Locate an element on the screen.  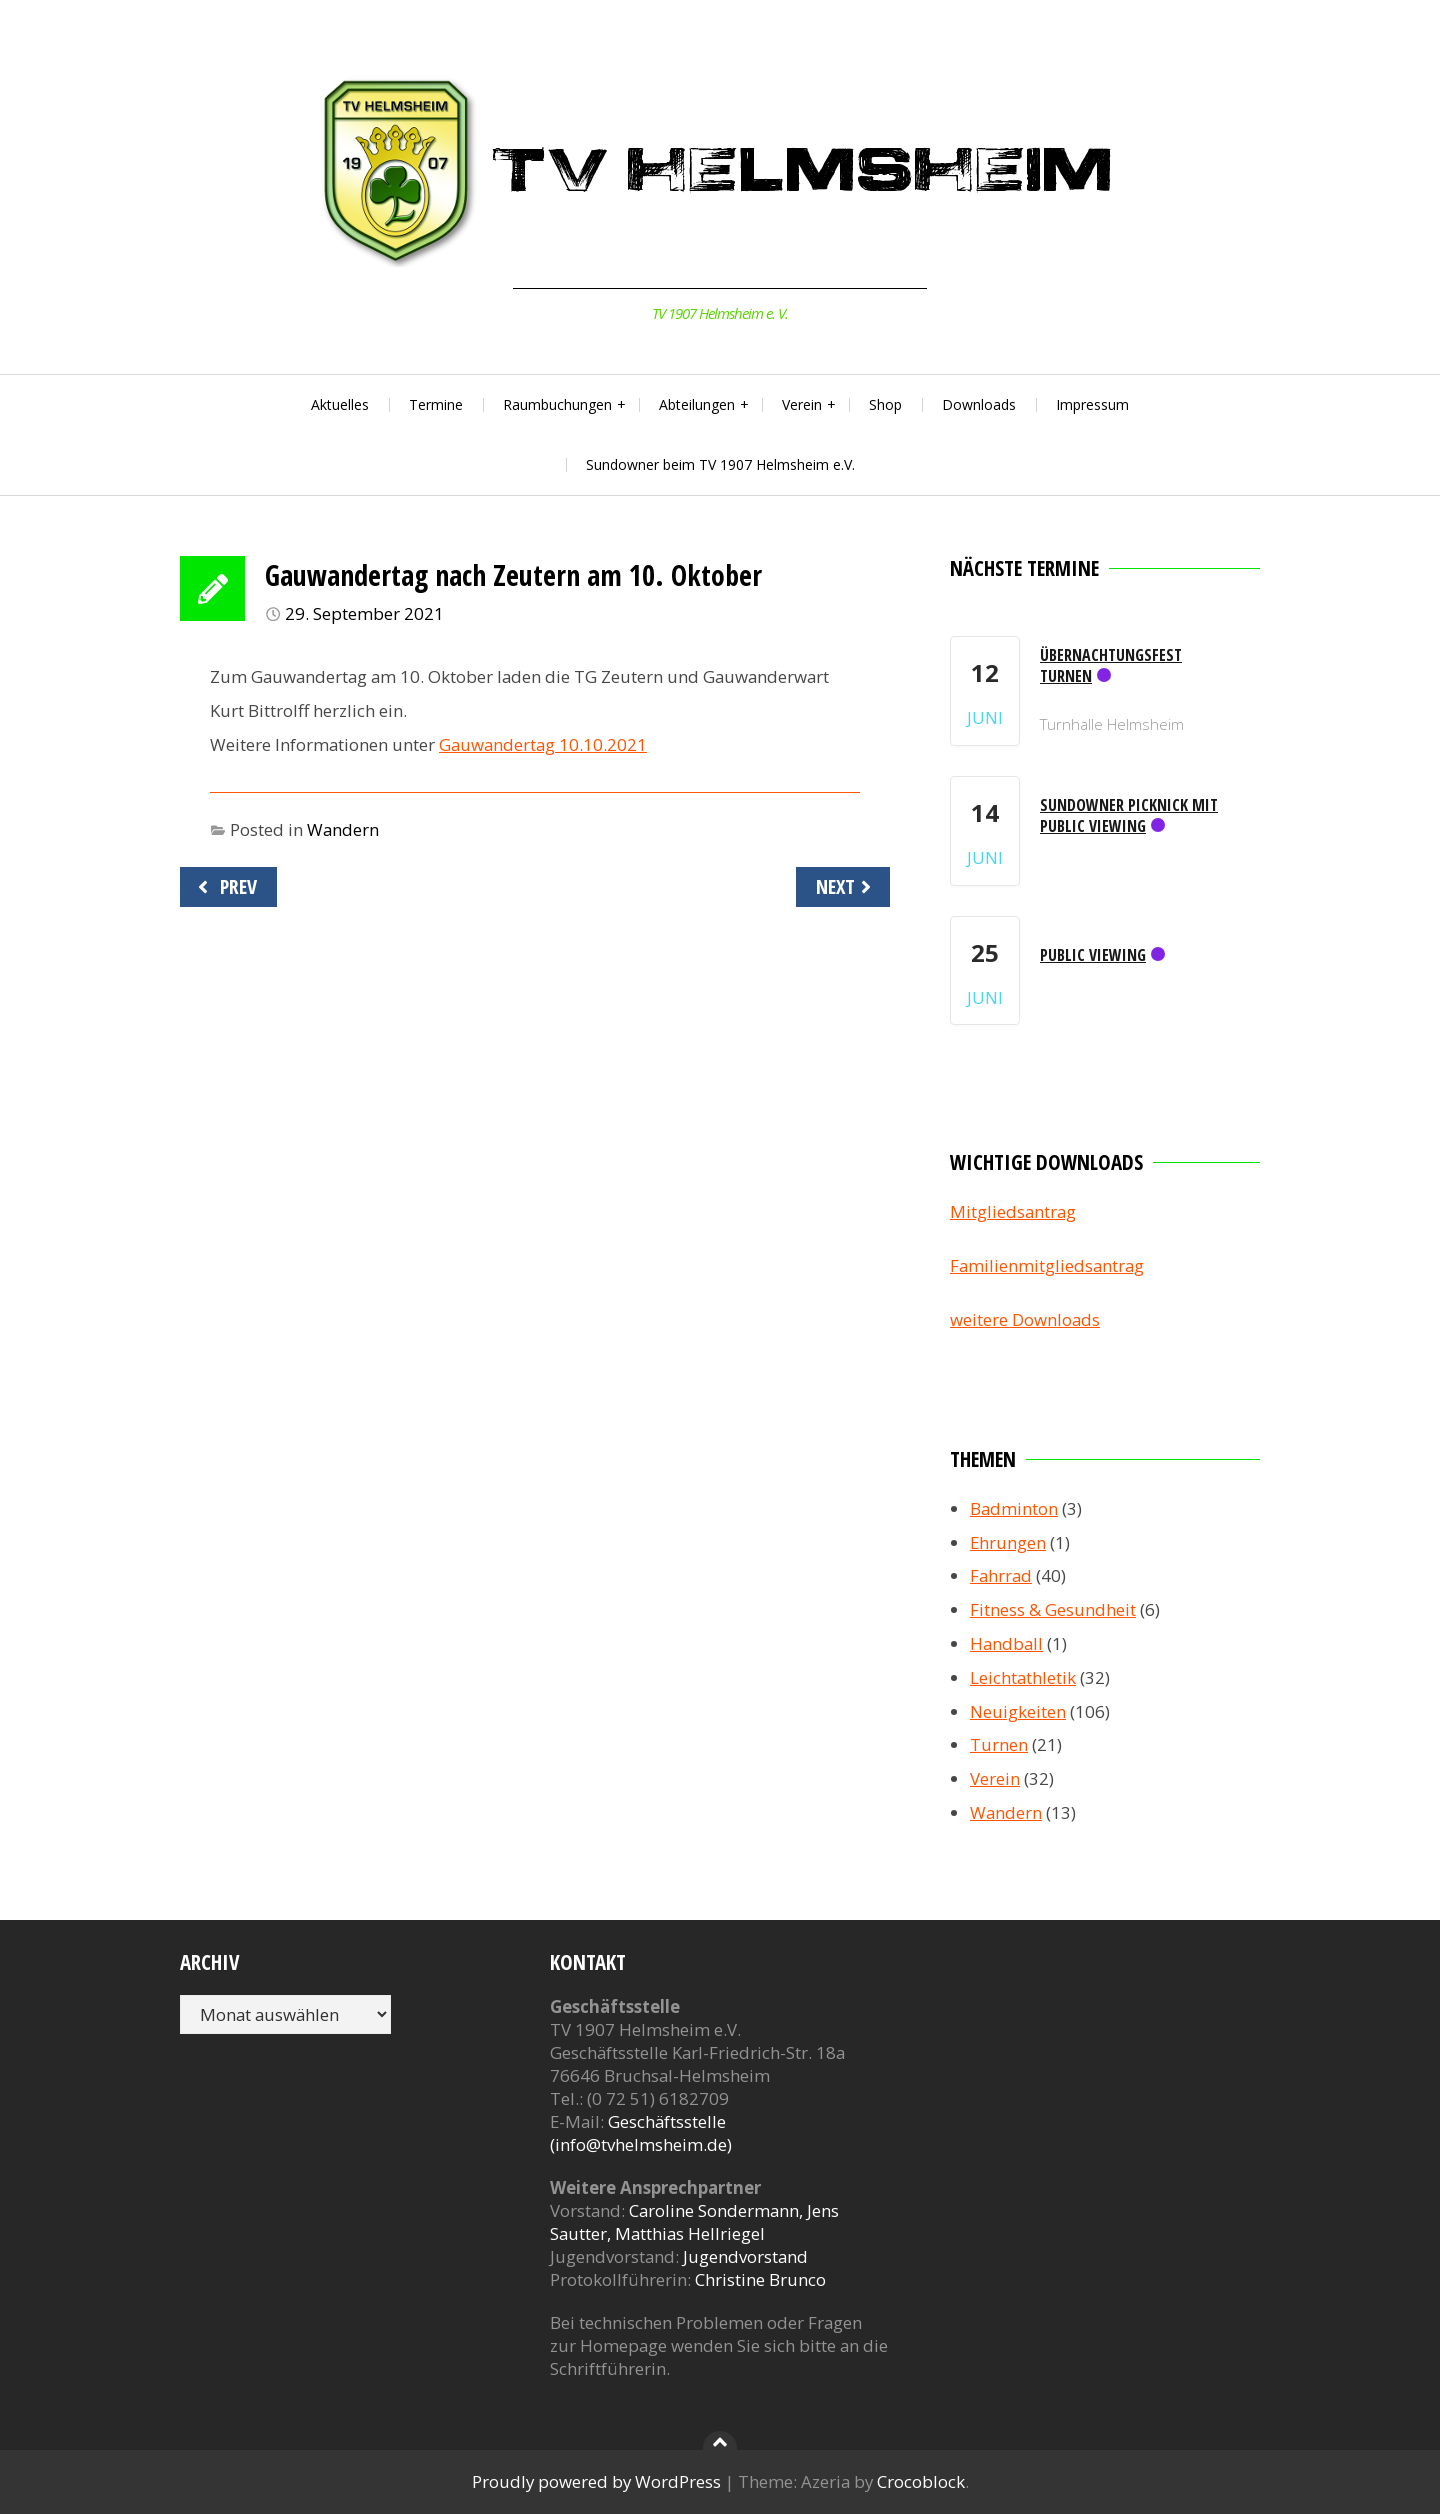
weitere Downloads is located at coordinates (1025, 1319).